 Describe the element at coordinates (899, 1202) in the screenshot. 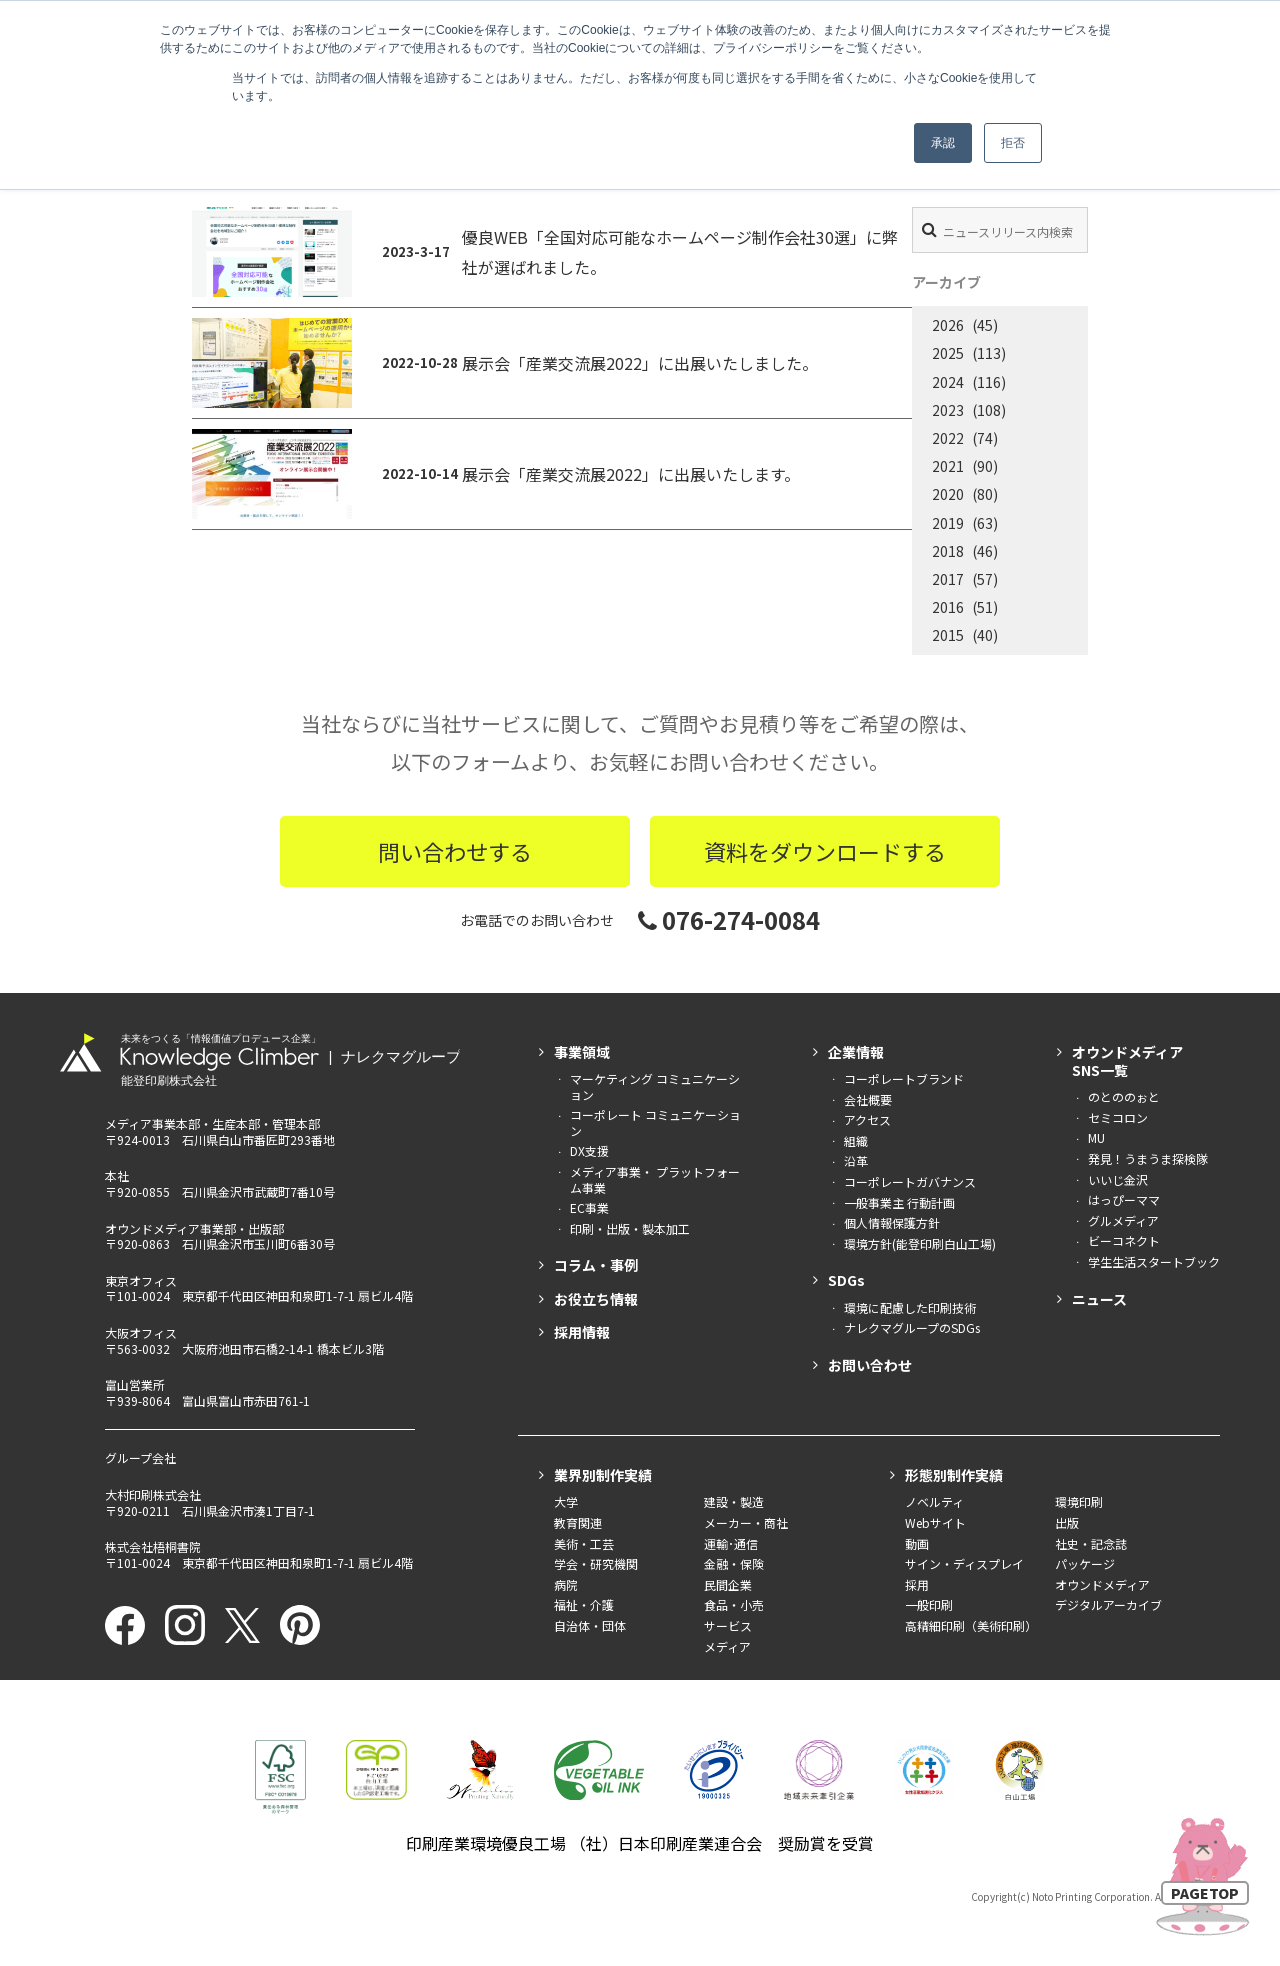

I see `一般事業主 行動計画` at that location.